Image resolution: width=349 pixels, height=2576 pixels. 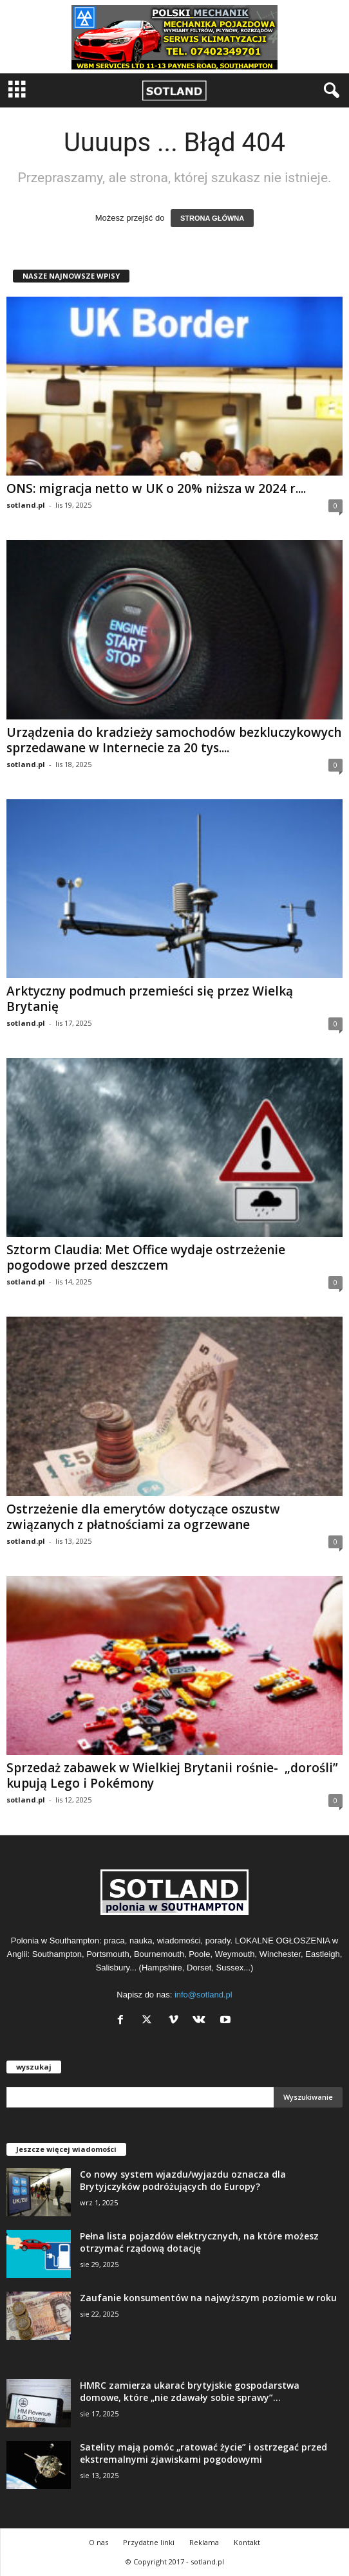 I want to click on info@sotland.pl, so click(x=203, y=1994).